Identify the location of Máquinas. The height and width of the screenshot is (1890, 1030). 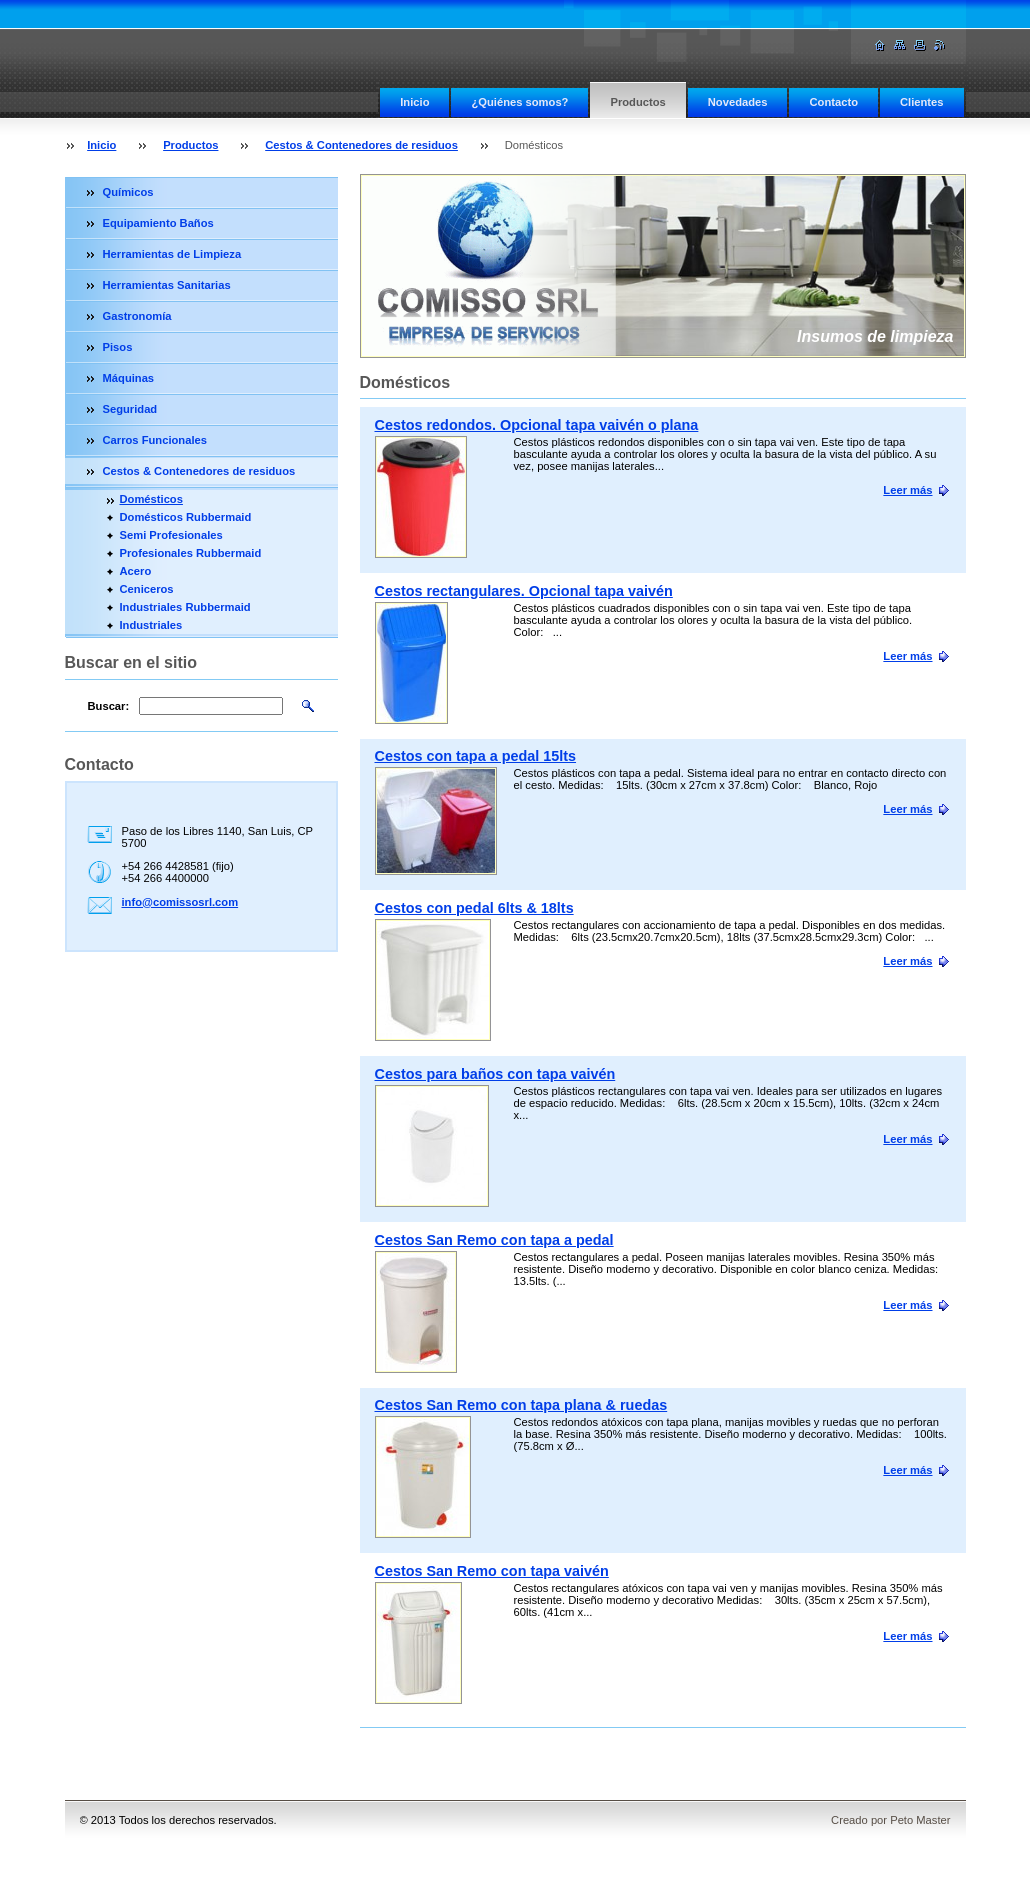
(129, 378).